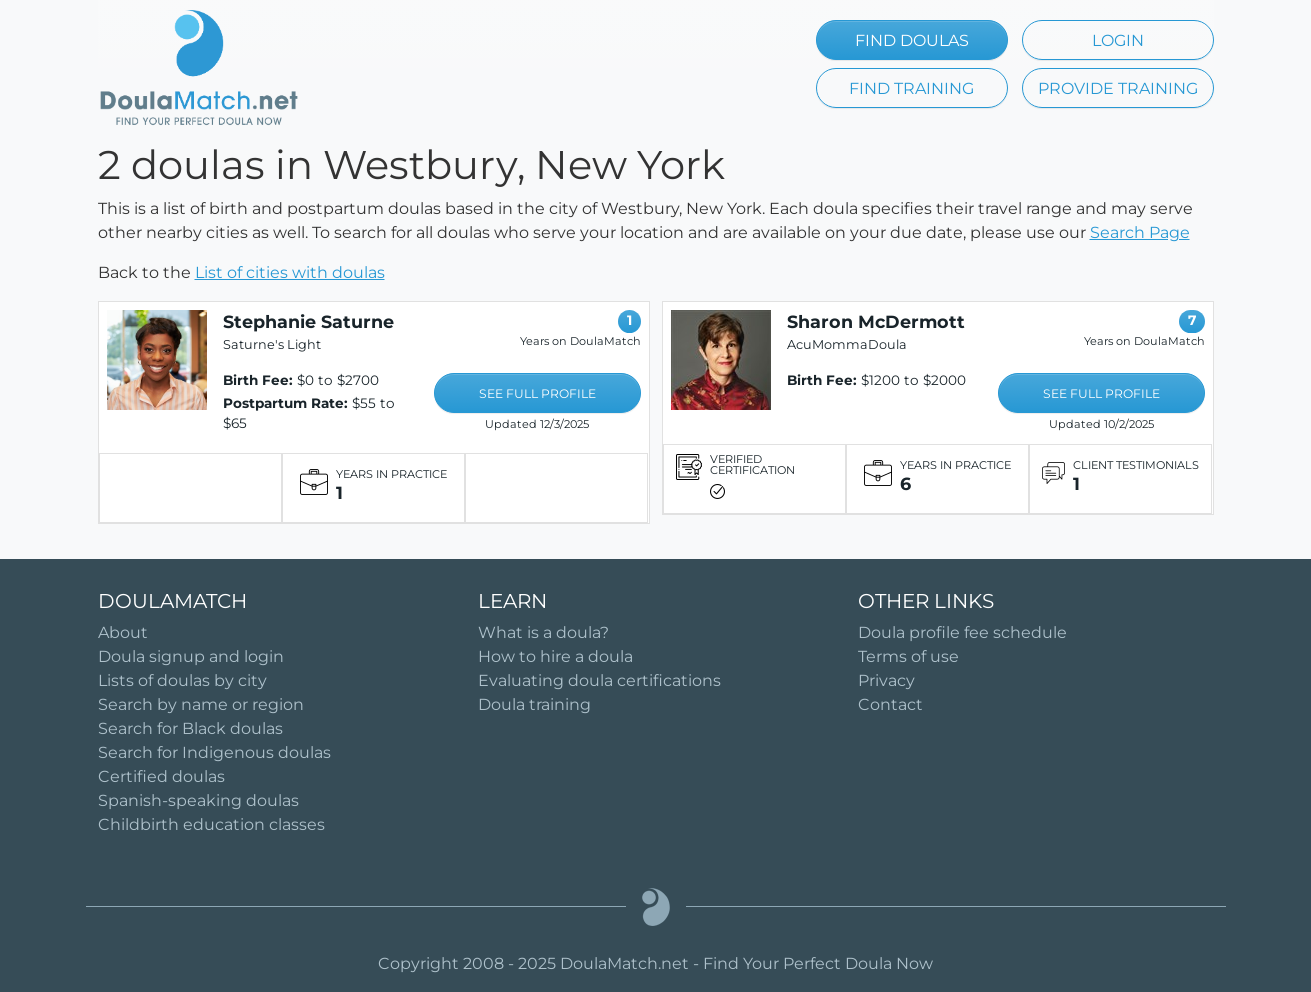 This screenshot has width=1311, height=992. I want to click on How to hire a doula, so click(555, 656).